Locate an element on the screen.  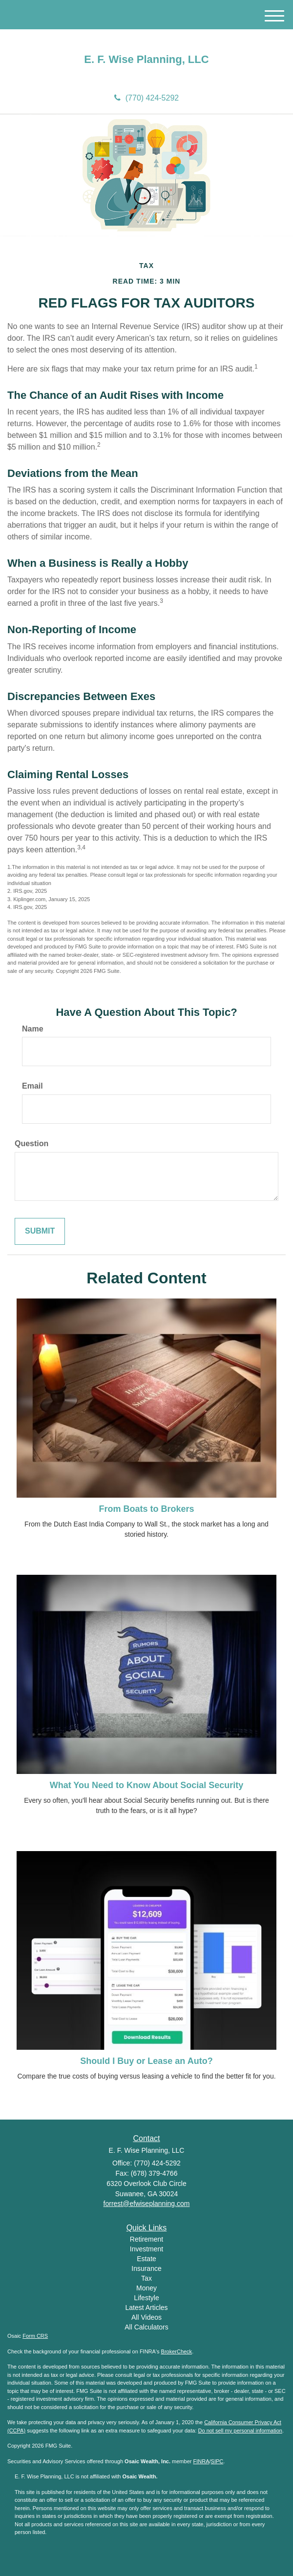
FINRA is located at coordinates (201, 2461).